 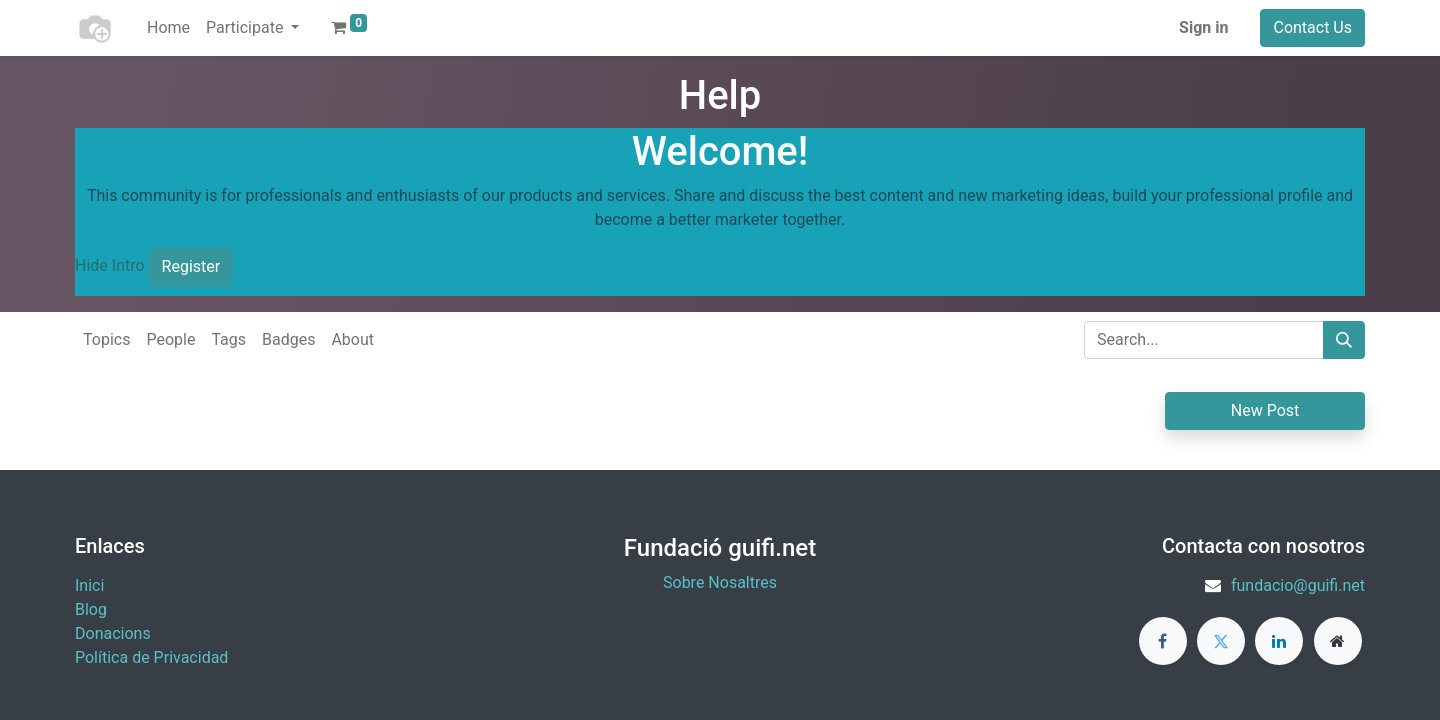 What do you see at coordinates (106, 339) in the screenshot?
I see `Topics` at bounding box center [106, 339].